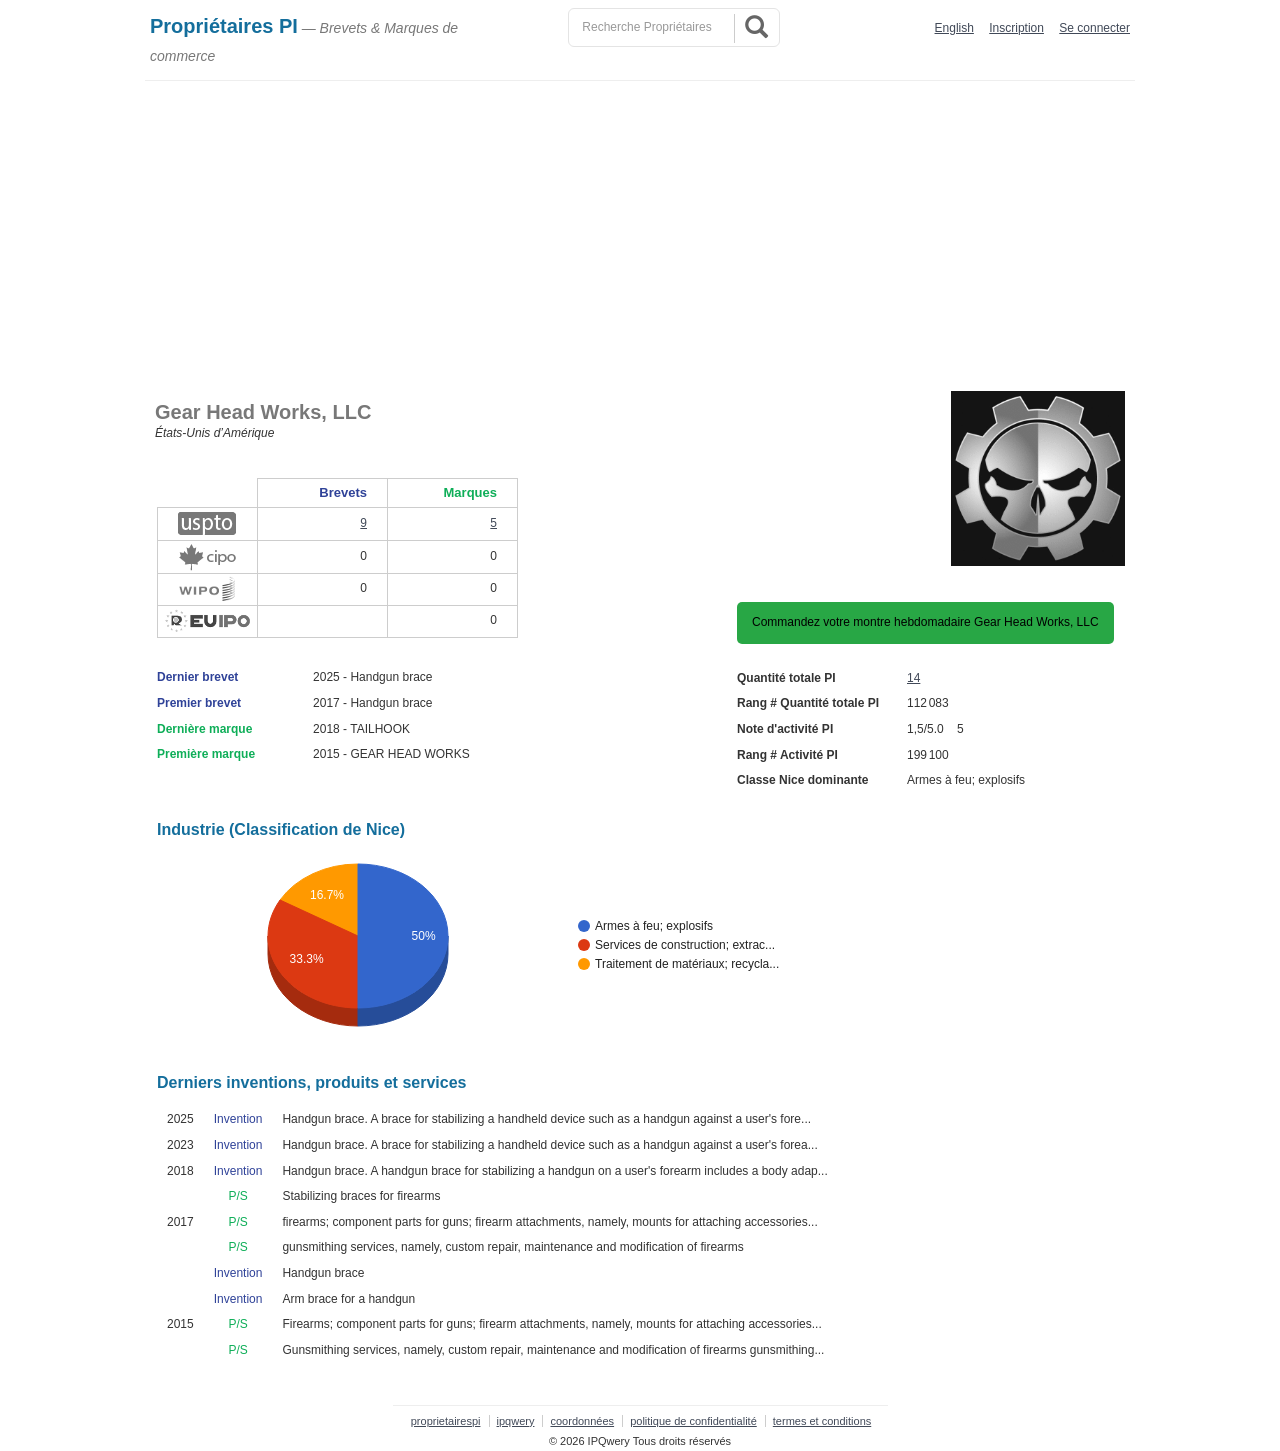 This screenshot has height=1451, width=1280. Describe the element at coordinates (446, 1421) in the screenshot. I see `proprietairespi` at that location.